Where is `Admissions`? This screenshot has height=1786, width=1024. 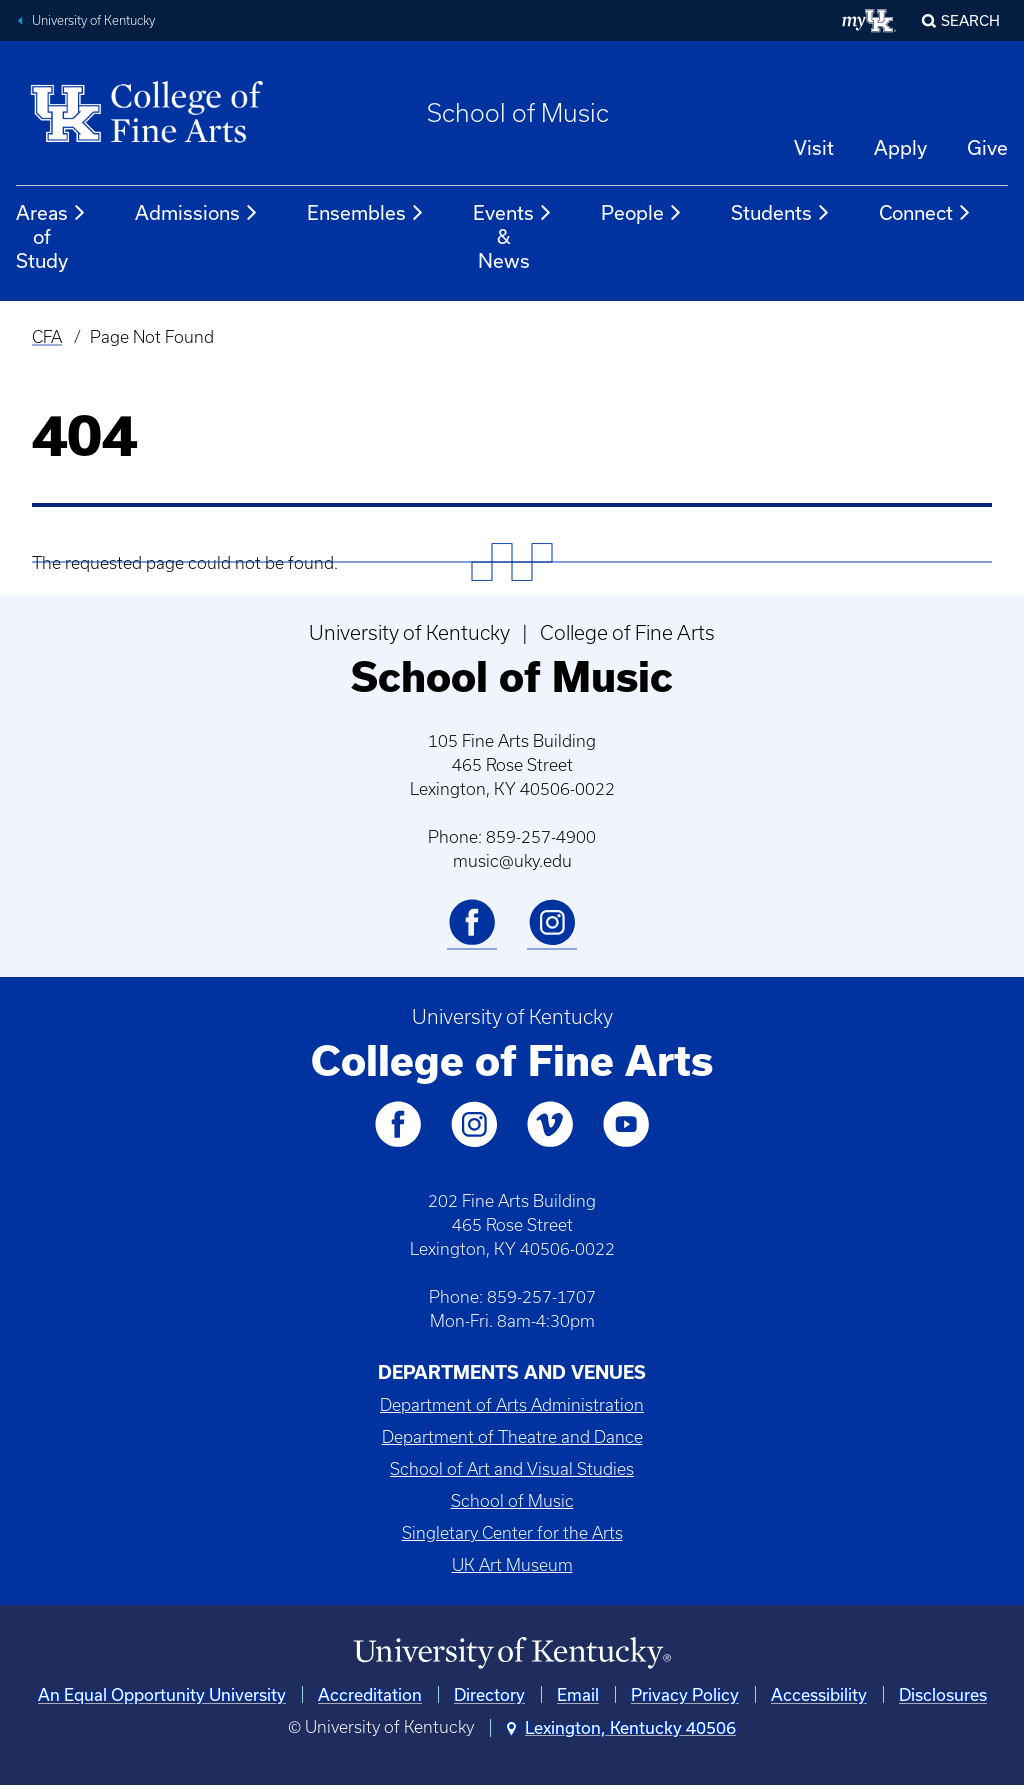
Admissions is located at coordinates (197, 213).